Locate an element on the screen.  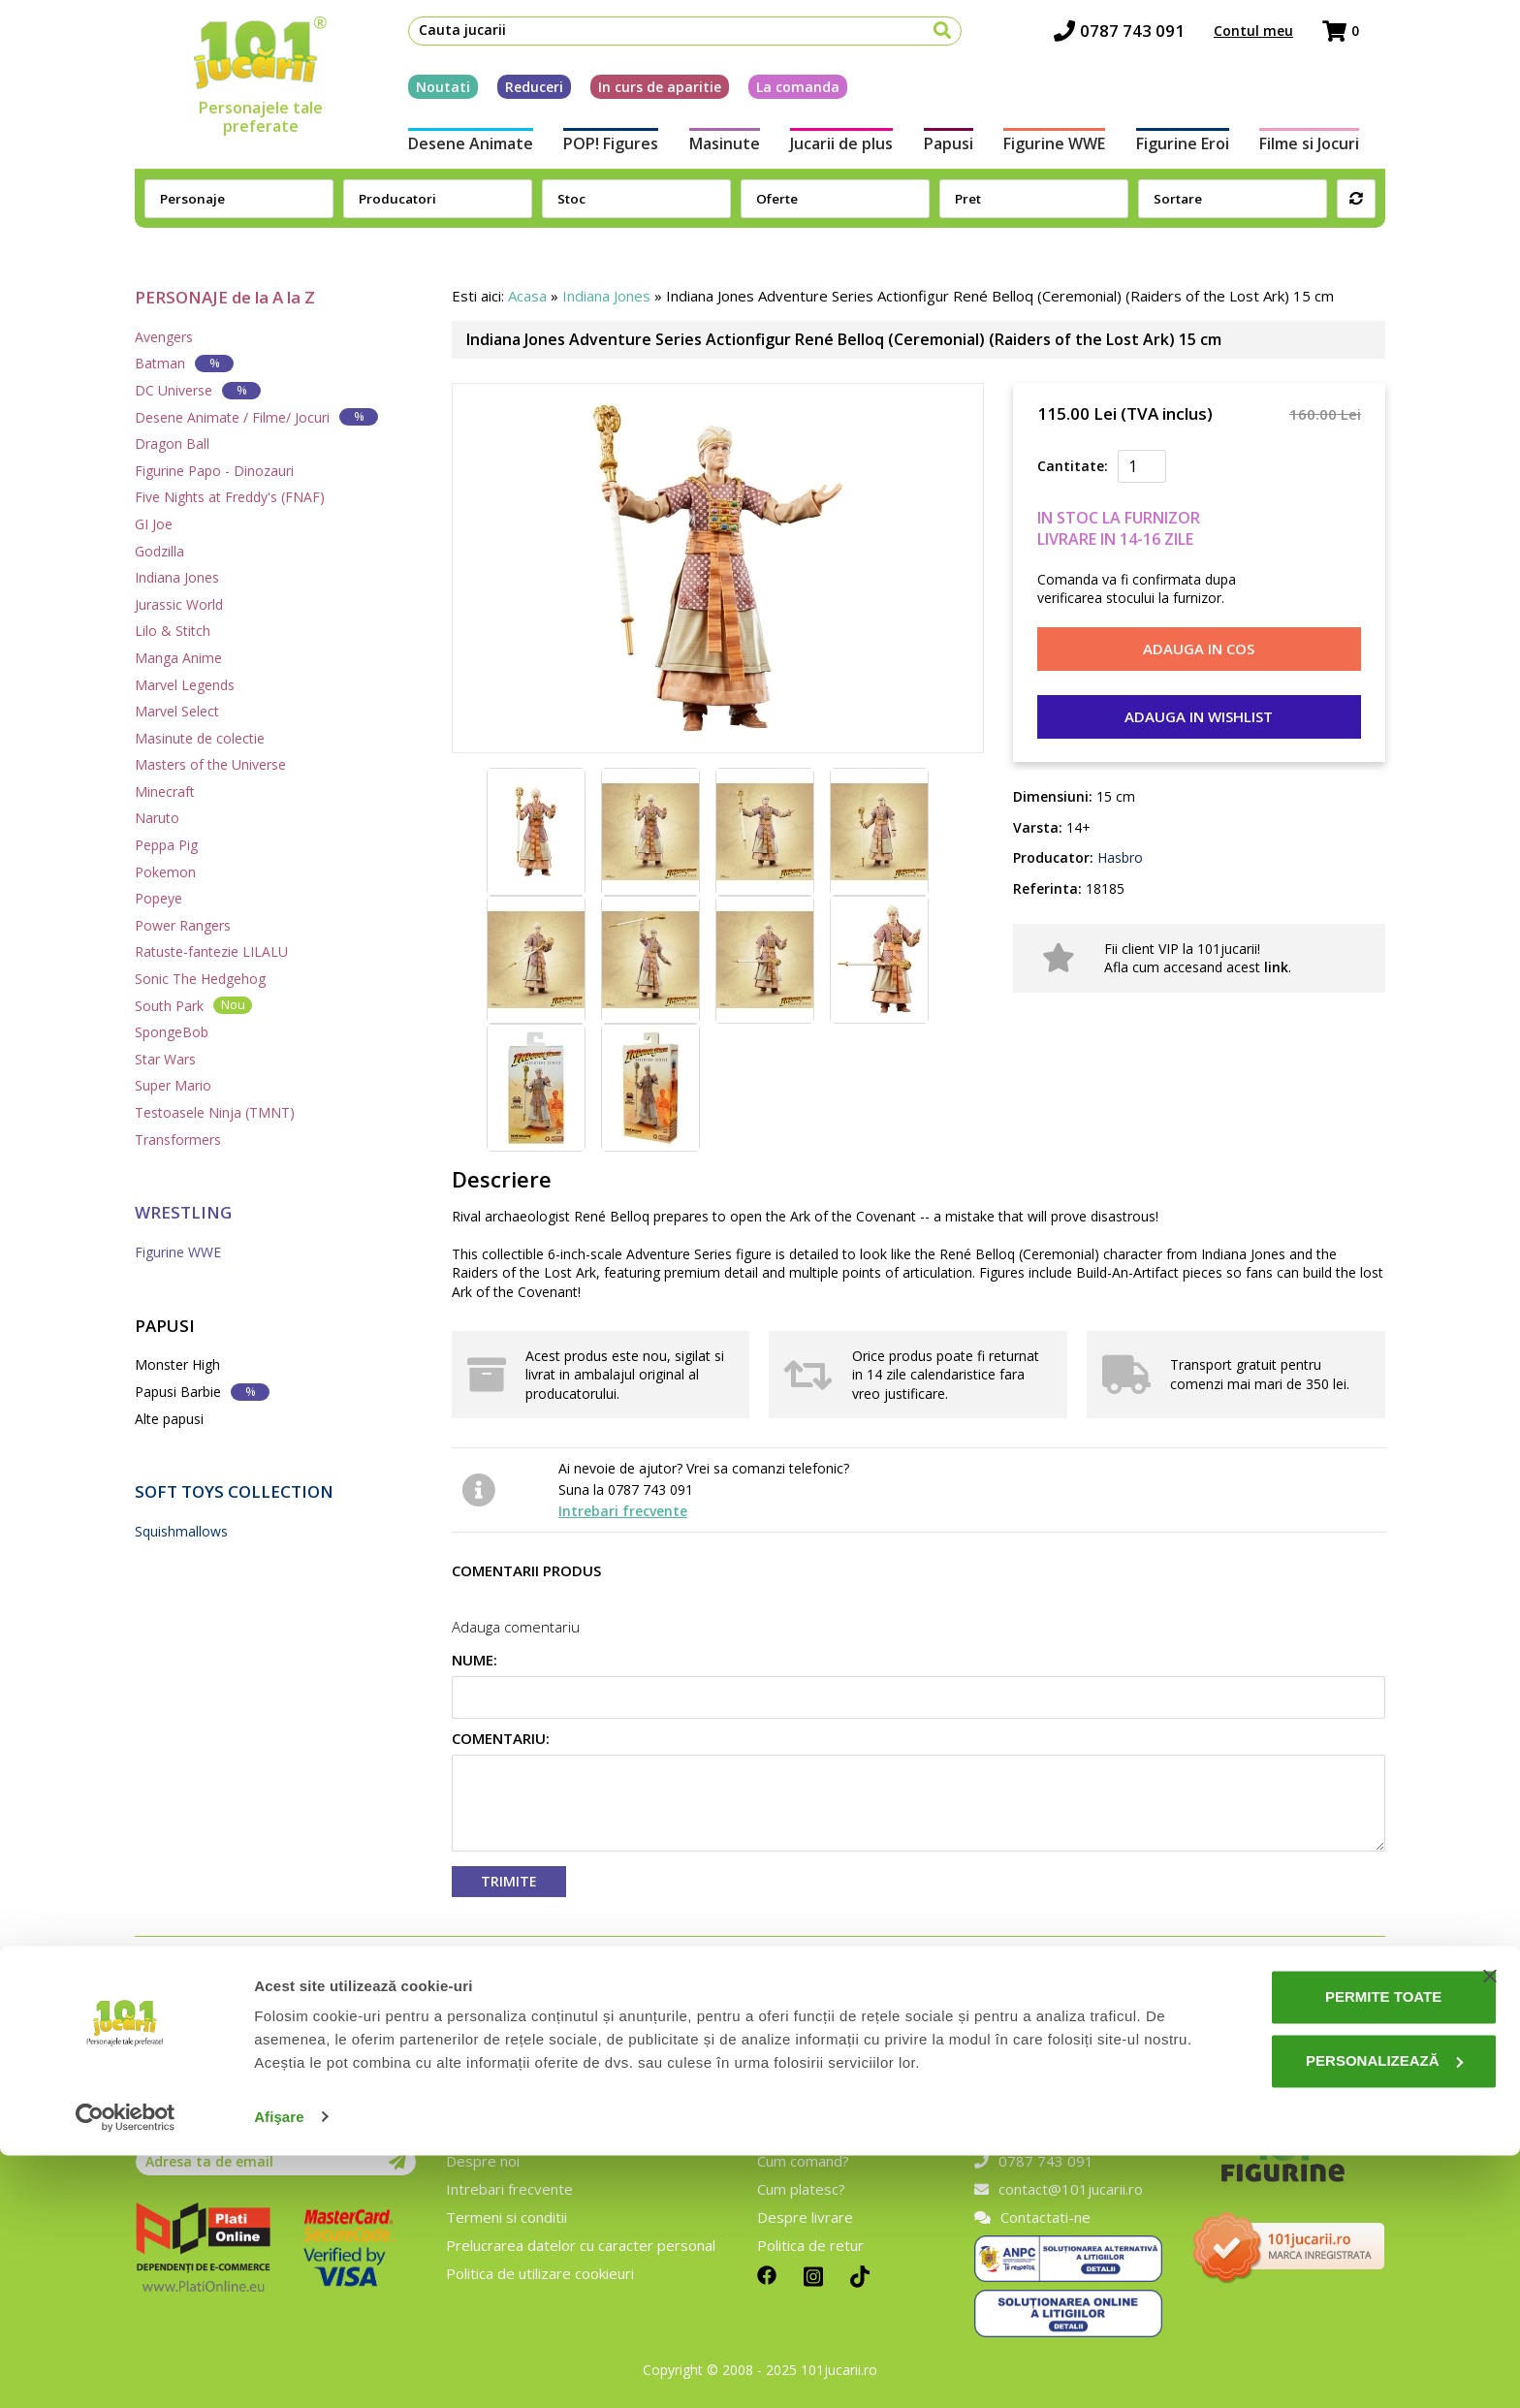
Marvel Legends is located at coordinates (185, 685).